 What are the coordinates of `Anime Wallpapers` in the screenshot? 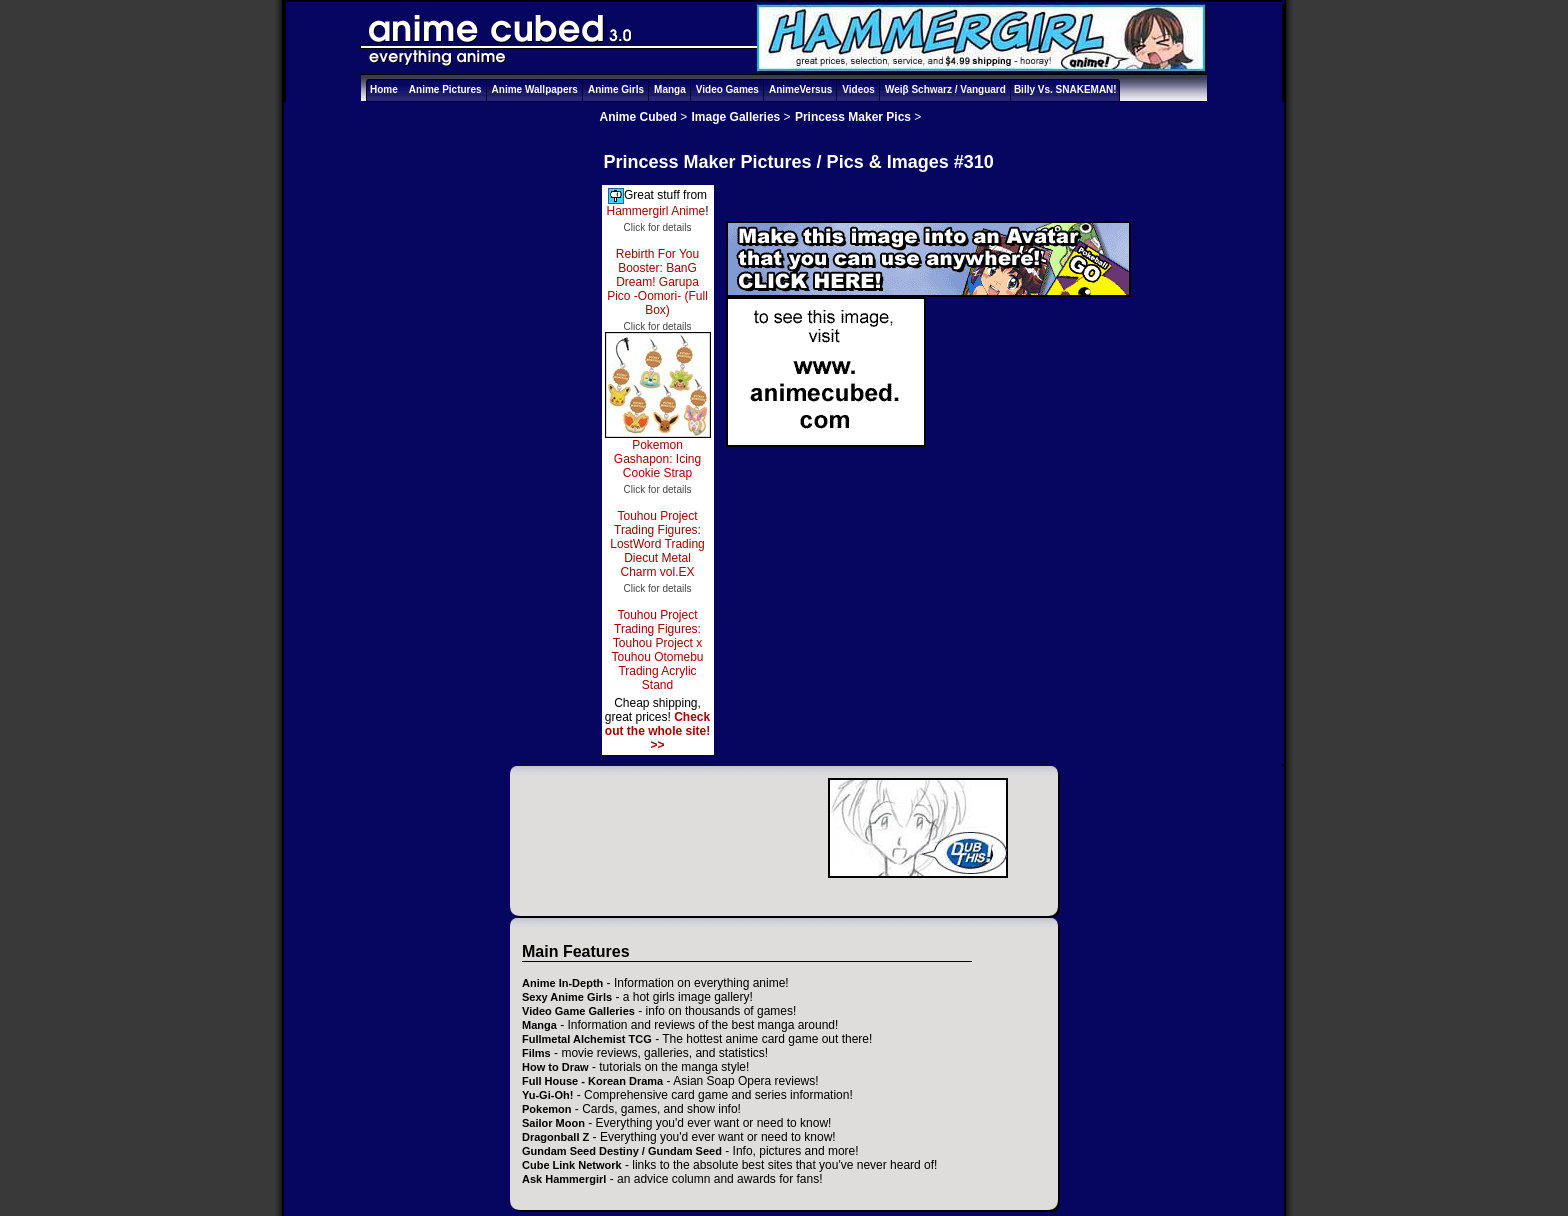 It's located at (535, 89).